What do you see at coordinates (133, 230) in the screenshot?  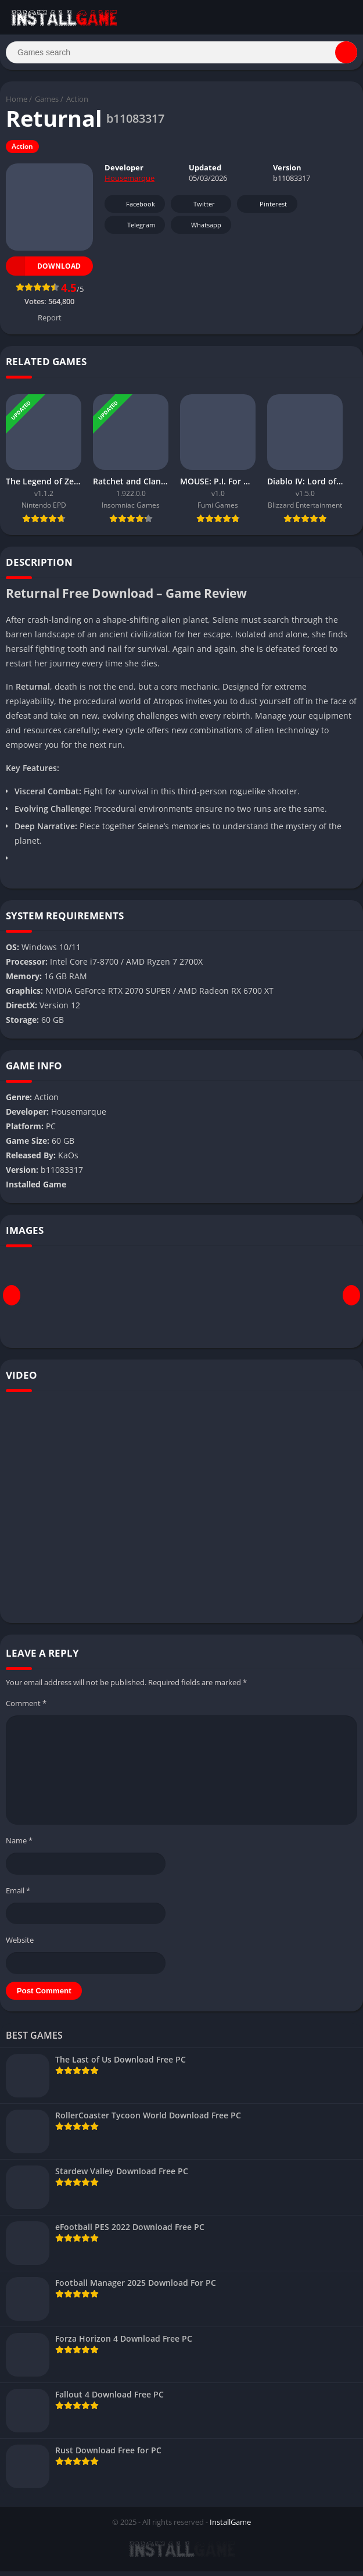 I see `Telegram` at bounding box center [133, 230].